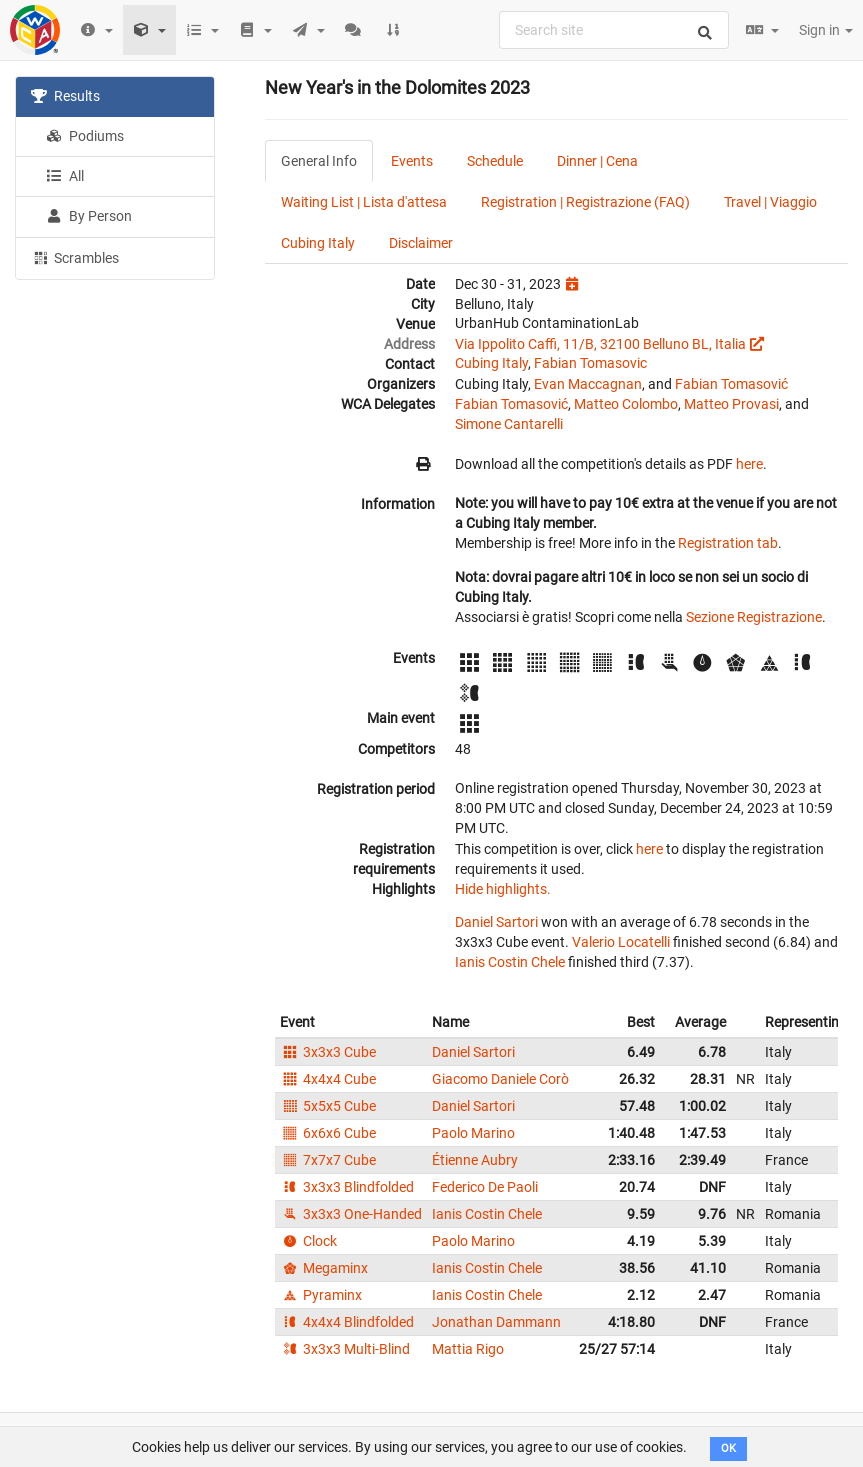  Describe the element at coordinates (597, 161) in the screenshot. I see `Dinner | Cena` at that location.